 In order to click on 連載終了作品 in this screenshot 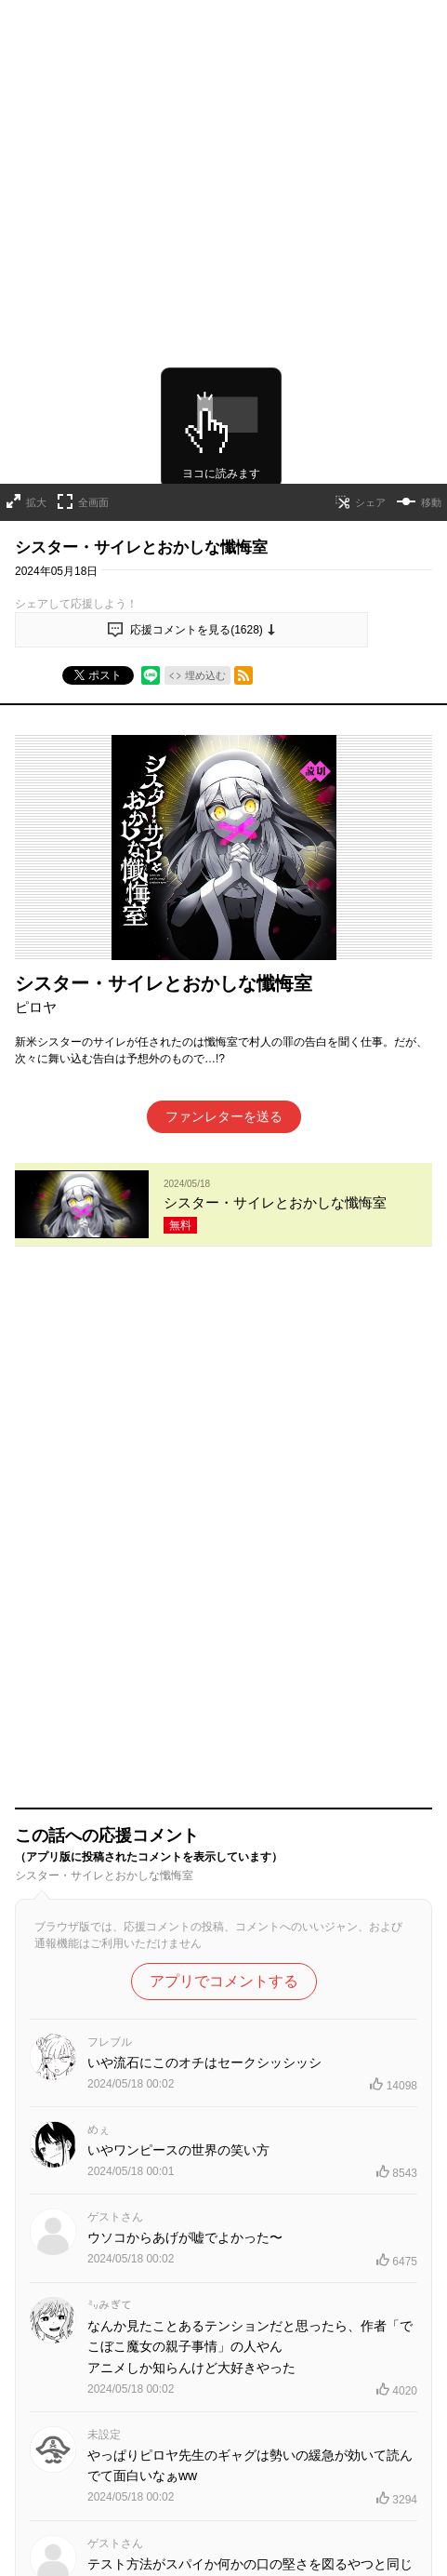, I will do `click(346, 2318)`.